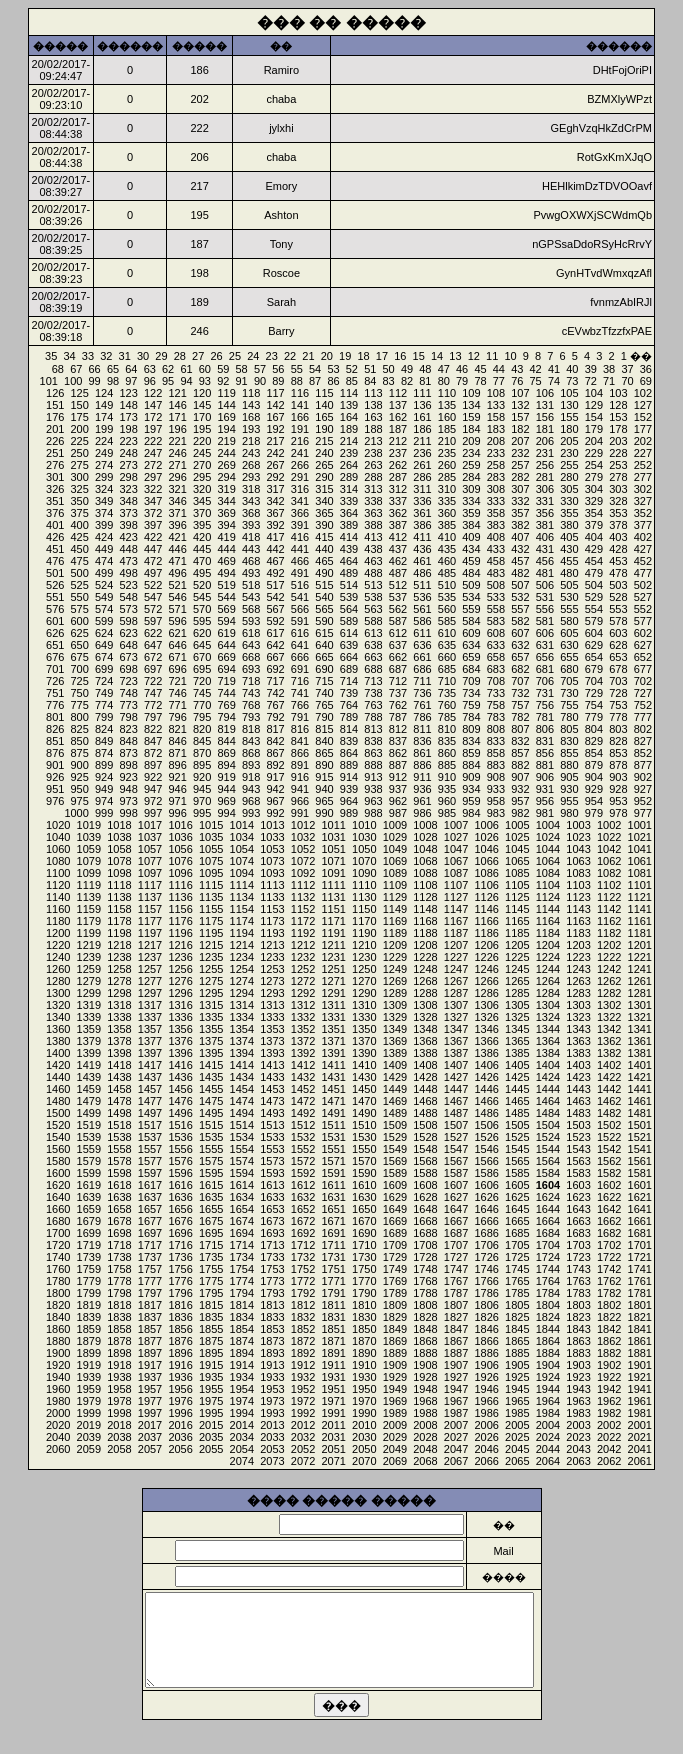 This screenshot has height=1754, width=683. I want to click on 1873, so click(272, 1341).